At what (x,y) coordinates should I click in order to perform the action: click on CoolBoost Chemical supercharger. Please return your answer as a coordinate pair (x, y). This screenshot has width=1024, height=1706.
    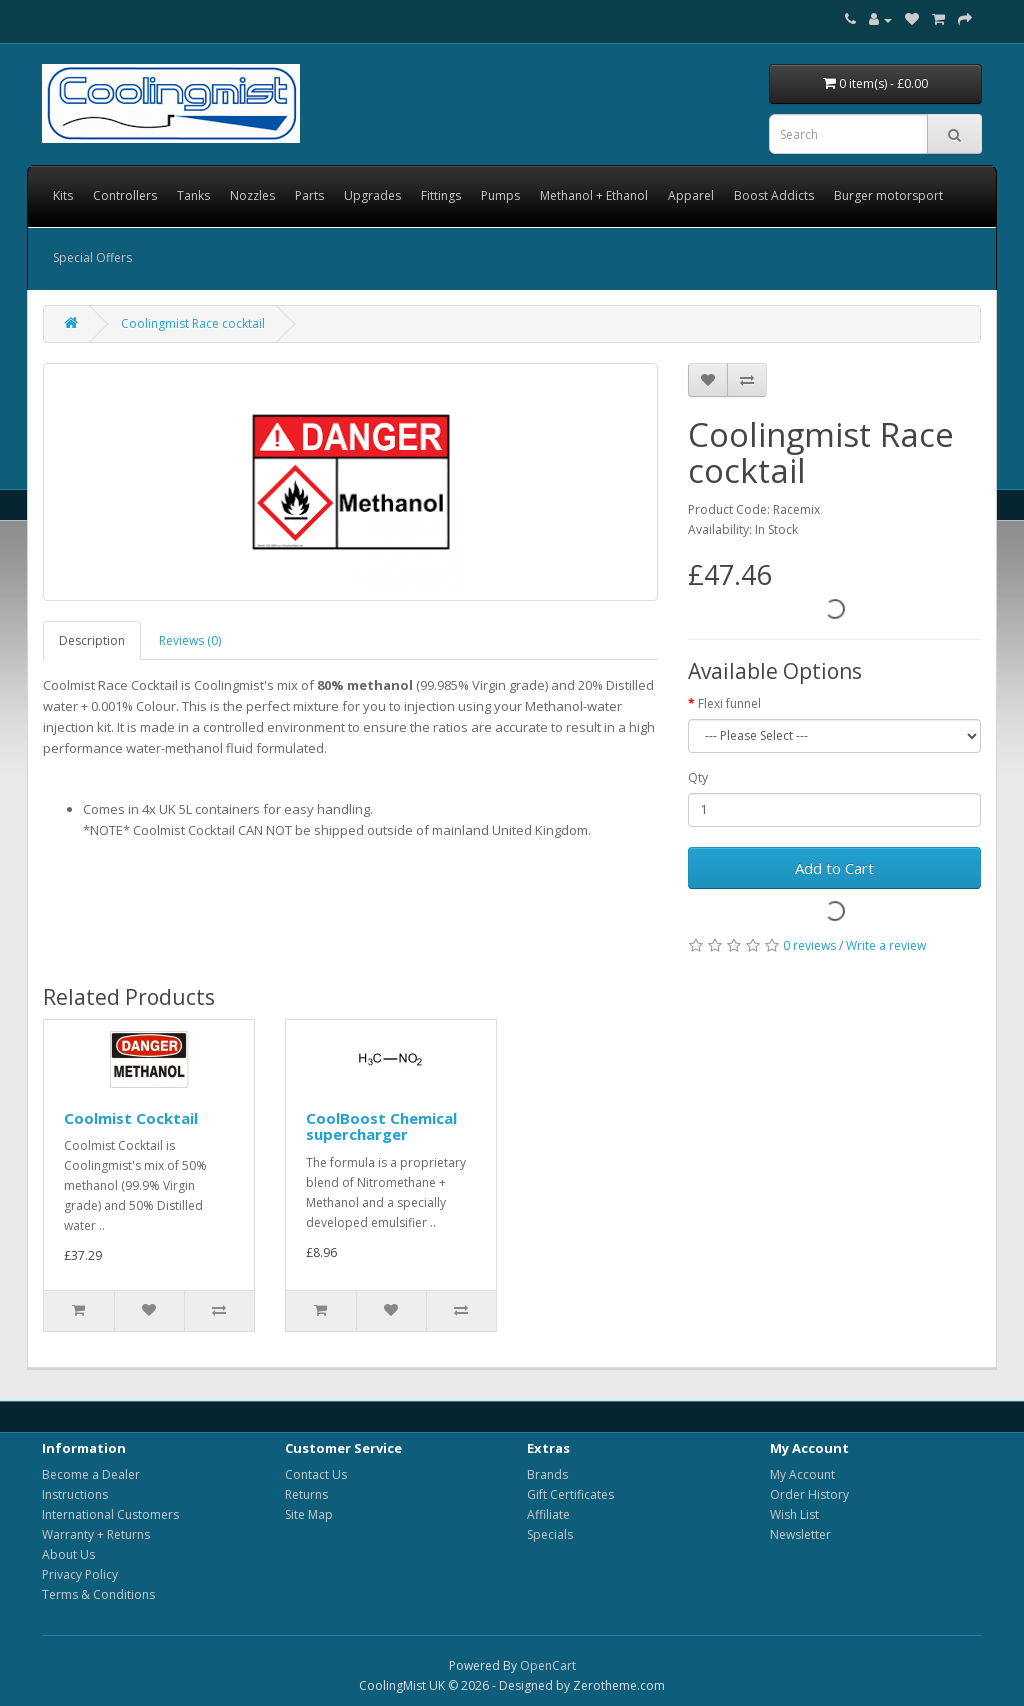
    Looking at the image, I should click on (381, 1126).